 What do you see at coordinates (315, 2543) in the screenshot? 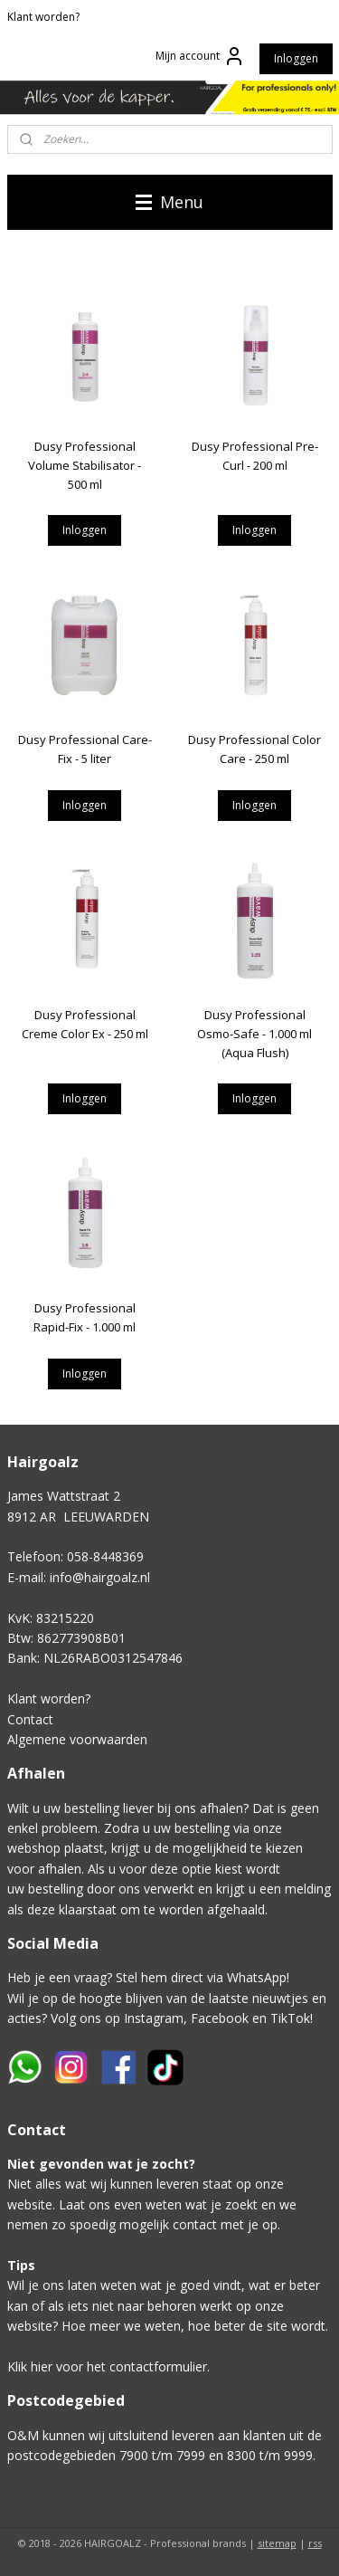
I see `rss` at bounding box center [315, 2543].